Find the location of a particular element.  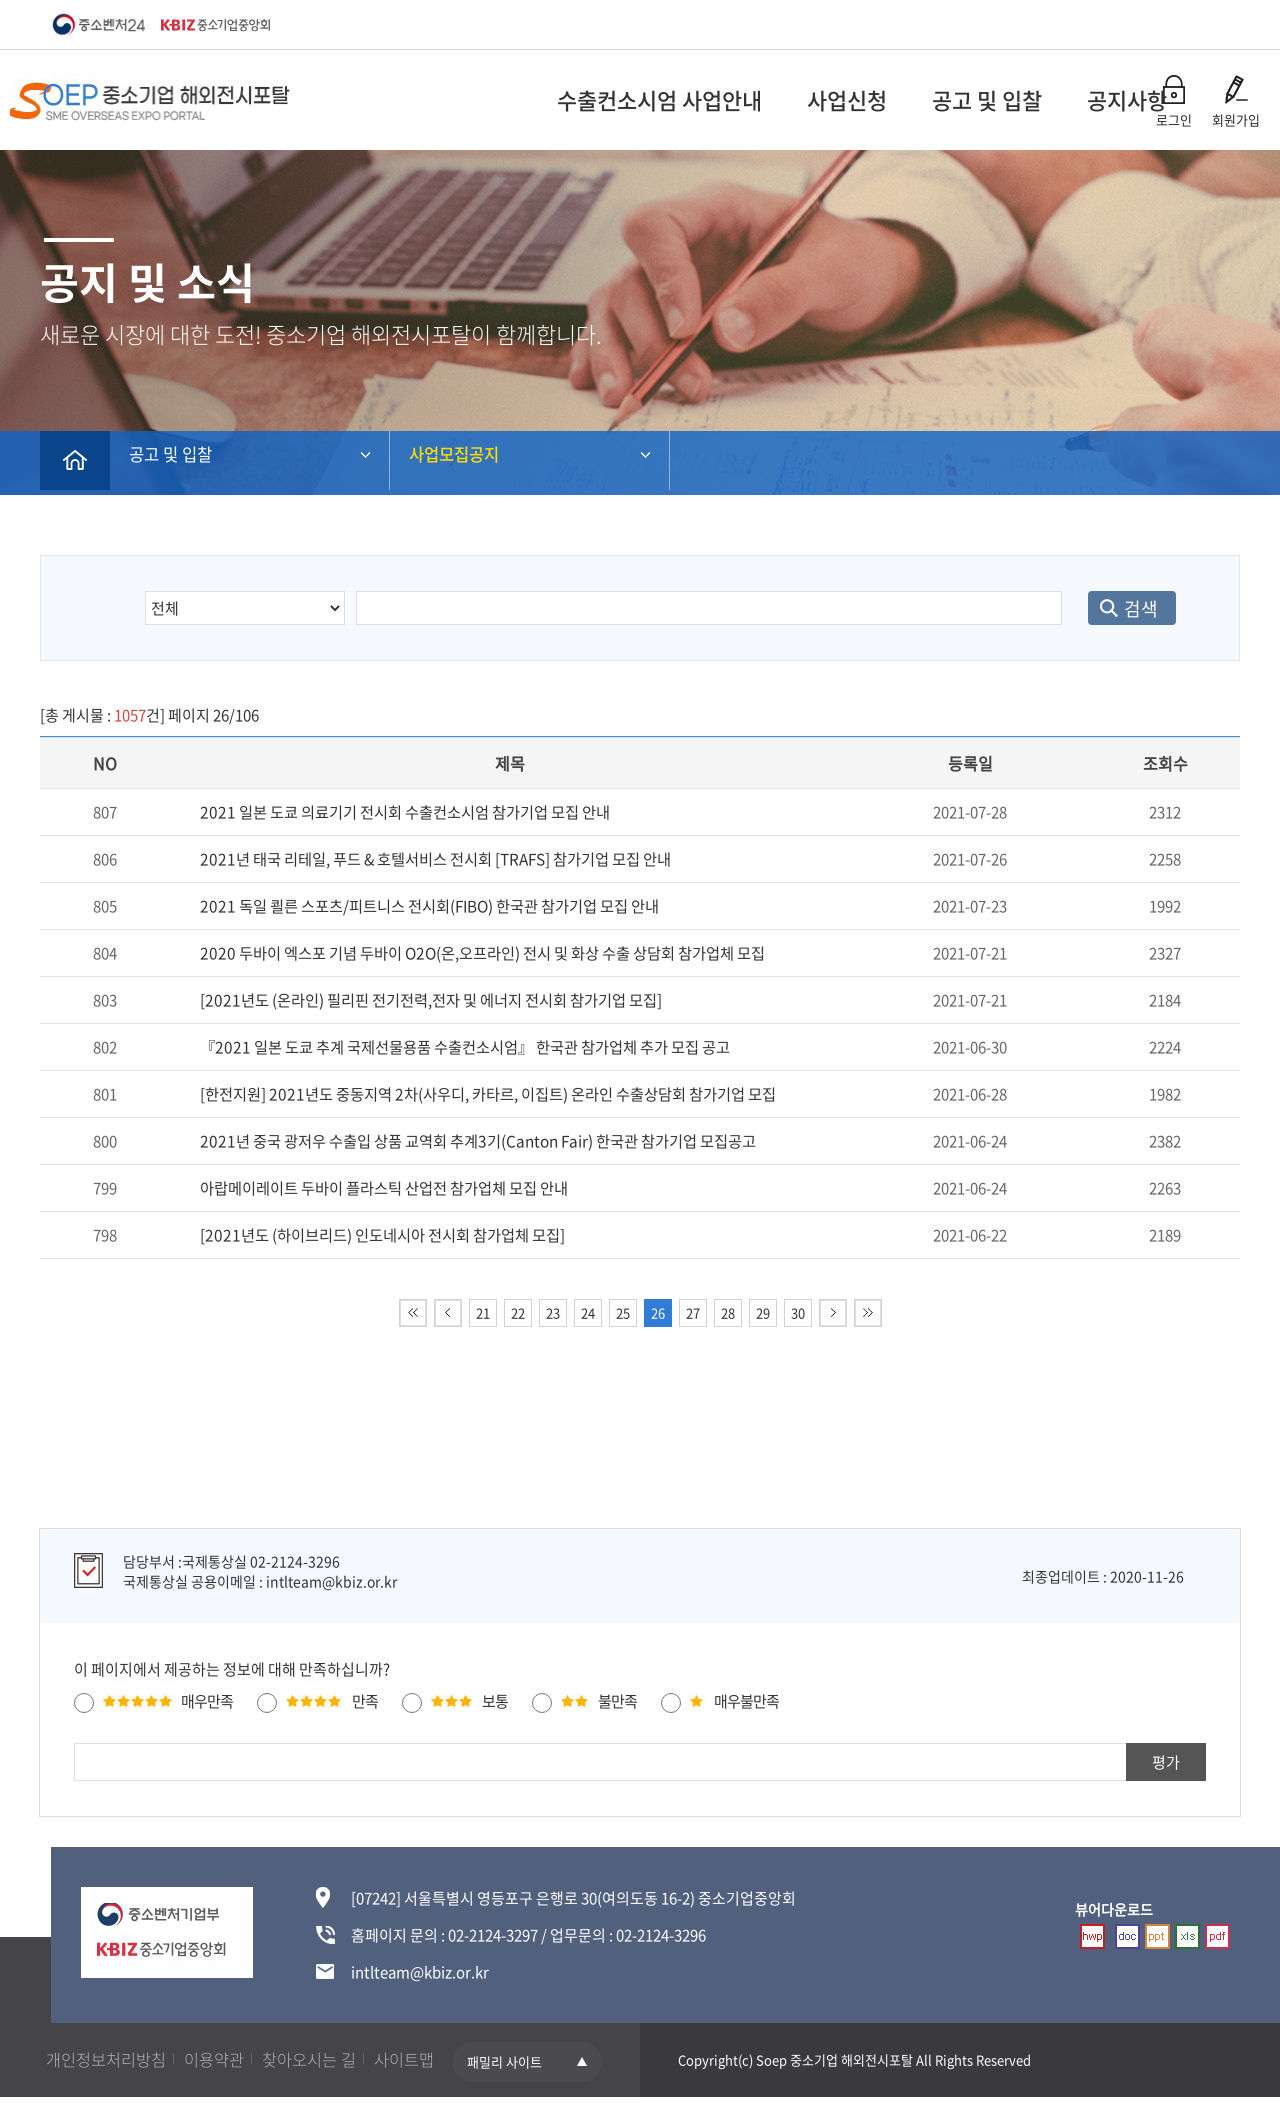

공고 및 입찰 is located at coordinates (843, 99).